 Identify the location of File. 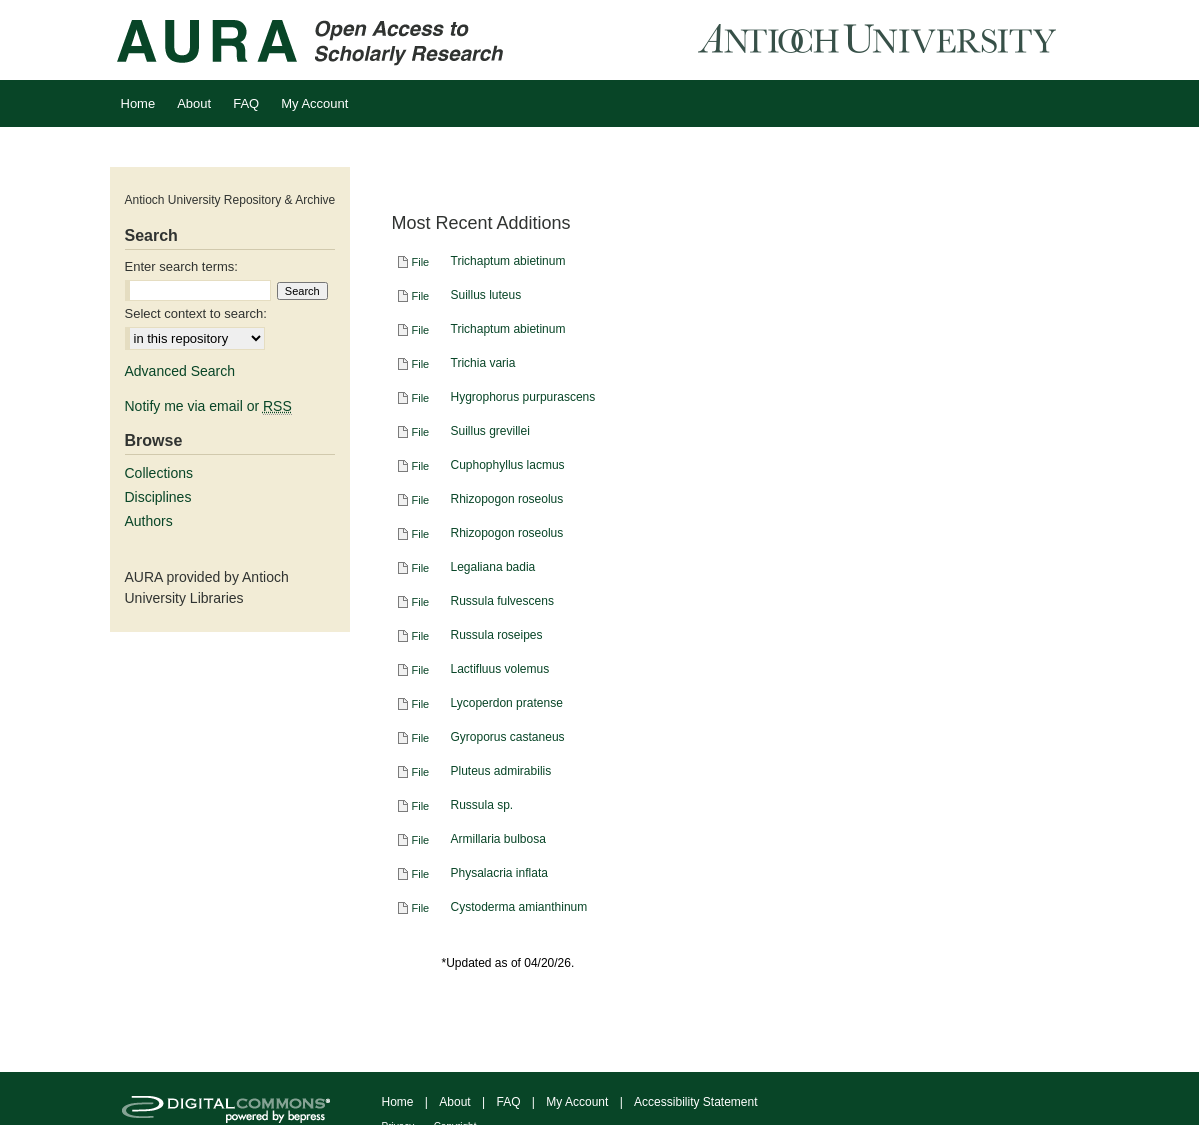
(421, 262).